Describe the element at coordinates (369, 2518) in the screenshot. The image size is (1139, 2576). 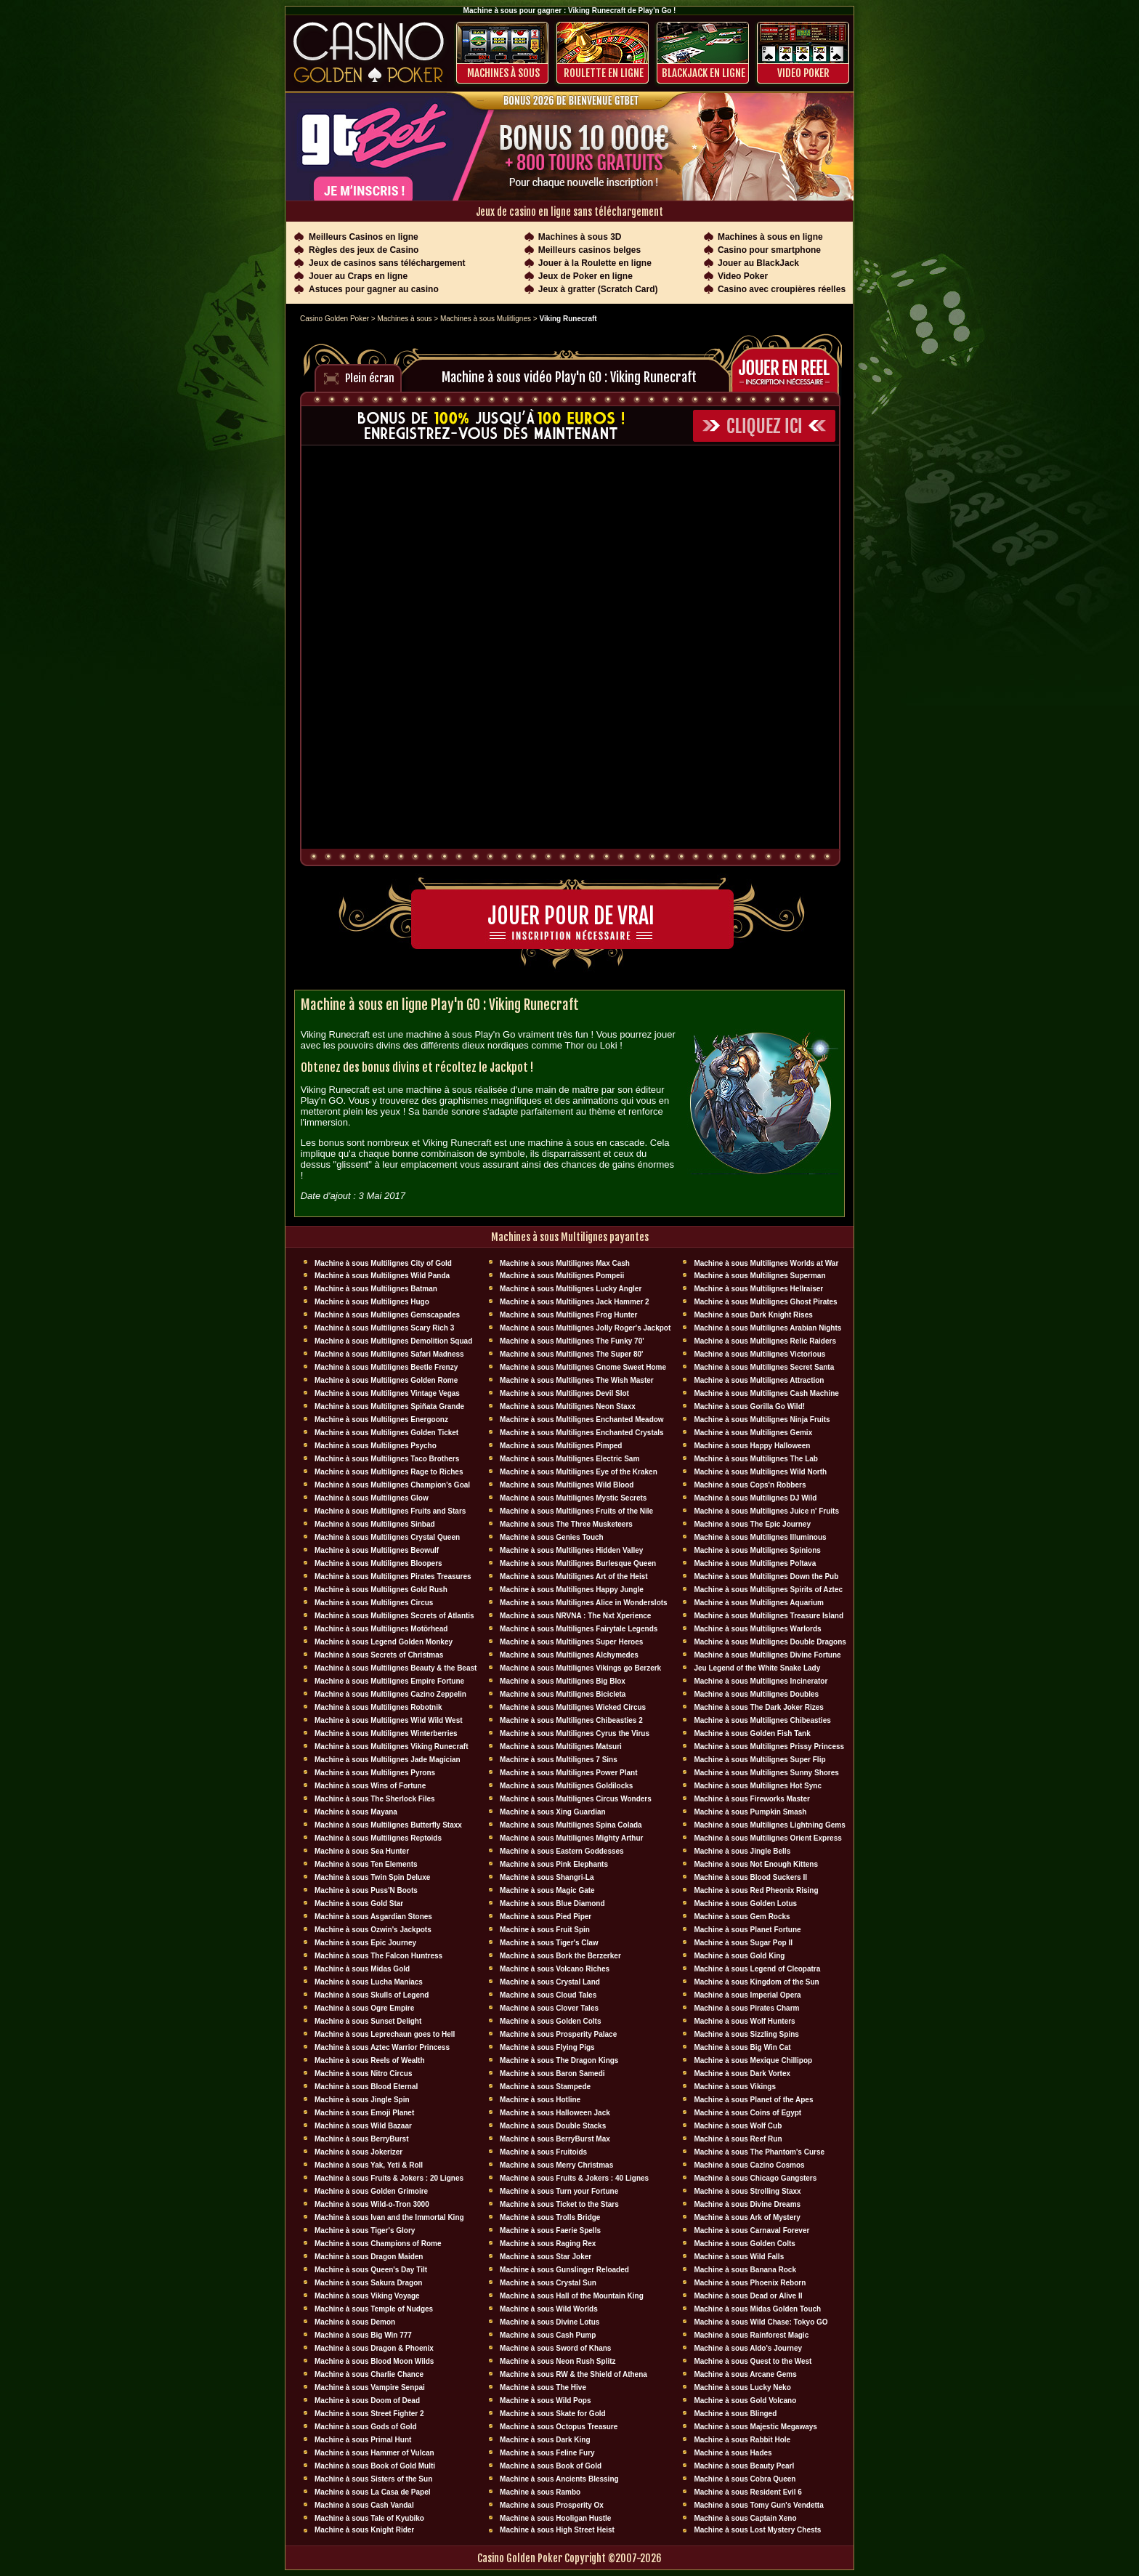
I see `Machine à sous Tale of Kyubiko` at that location.